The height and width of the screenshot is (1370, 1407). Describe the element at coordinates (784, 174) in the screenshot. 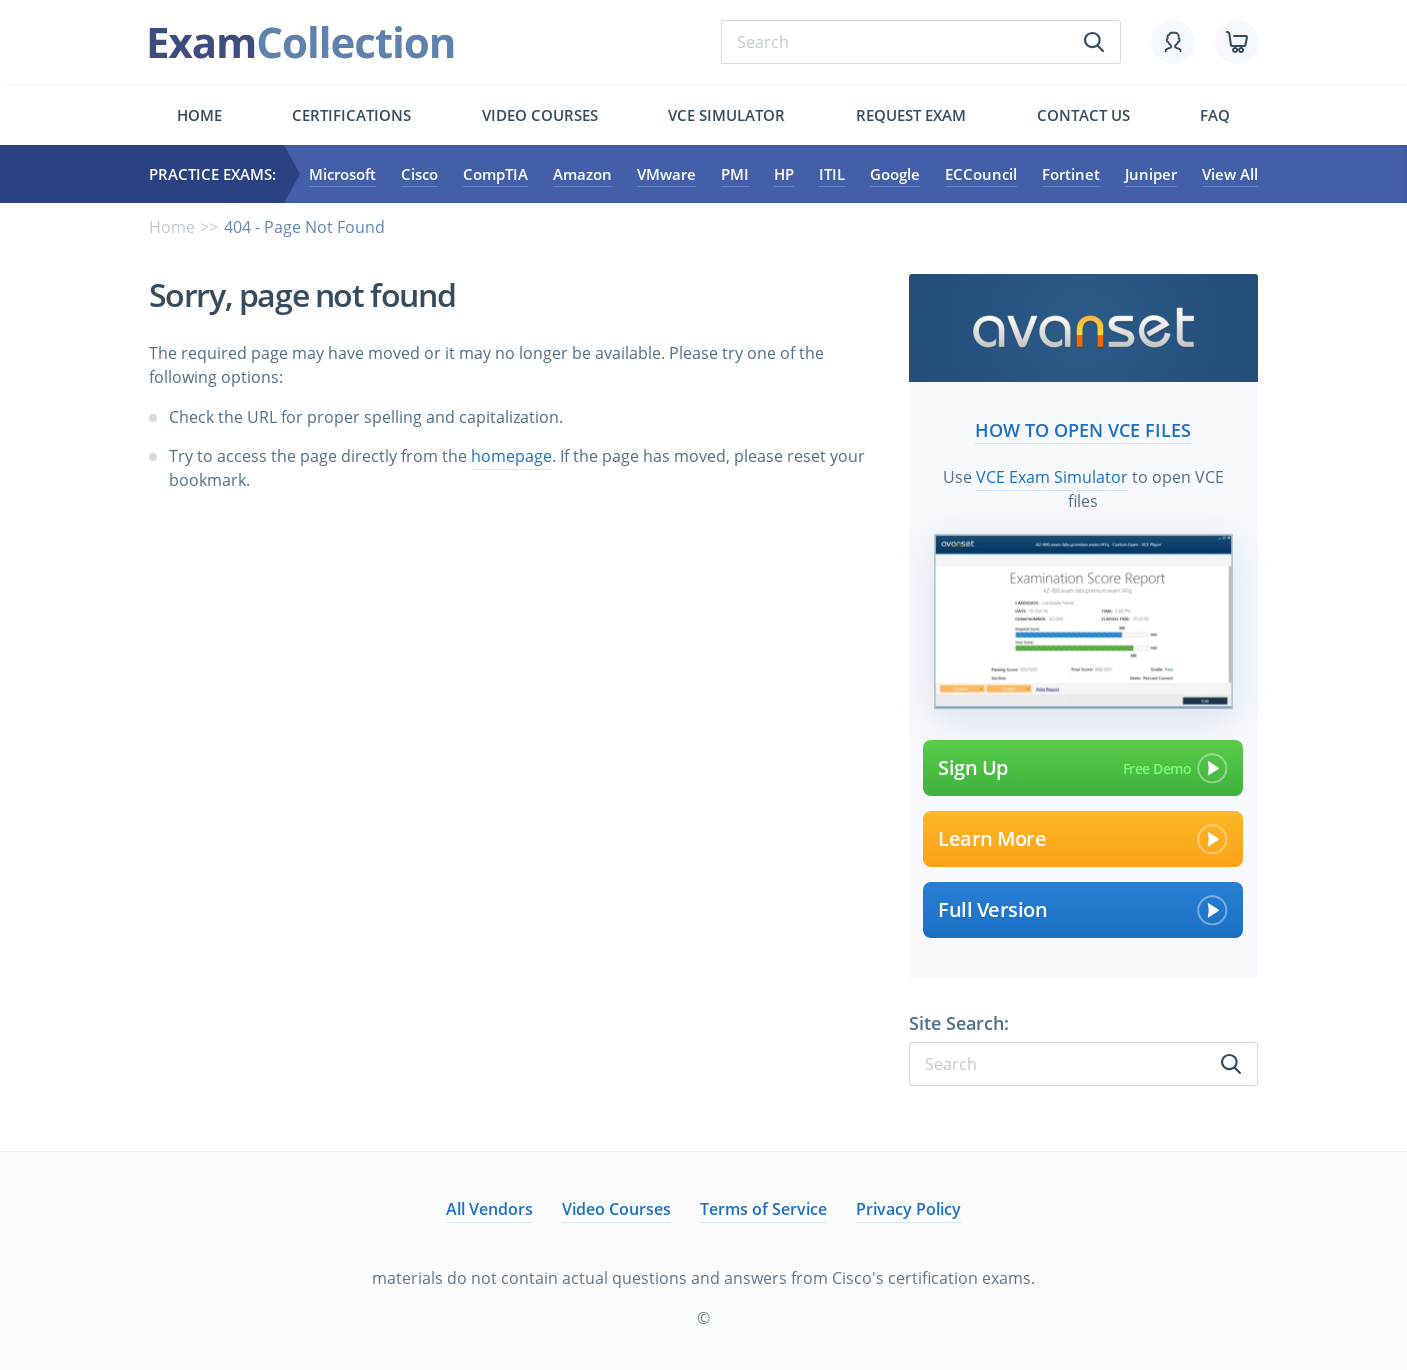

I see `HP` at that location.